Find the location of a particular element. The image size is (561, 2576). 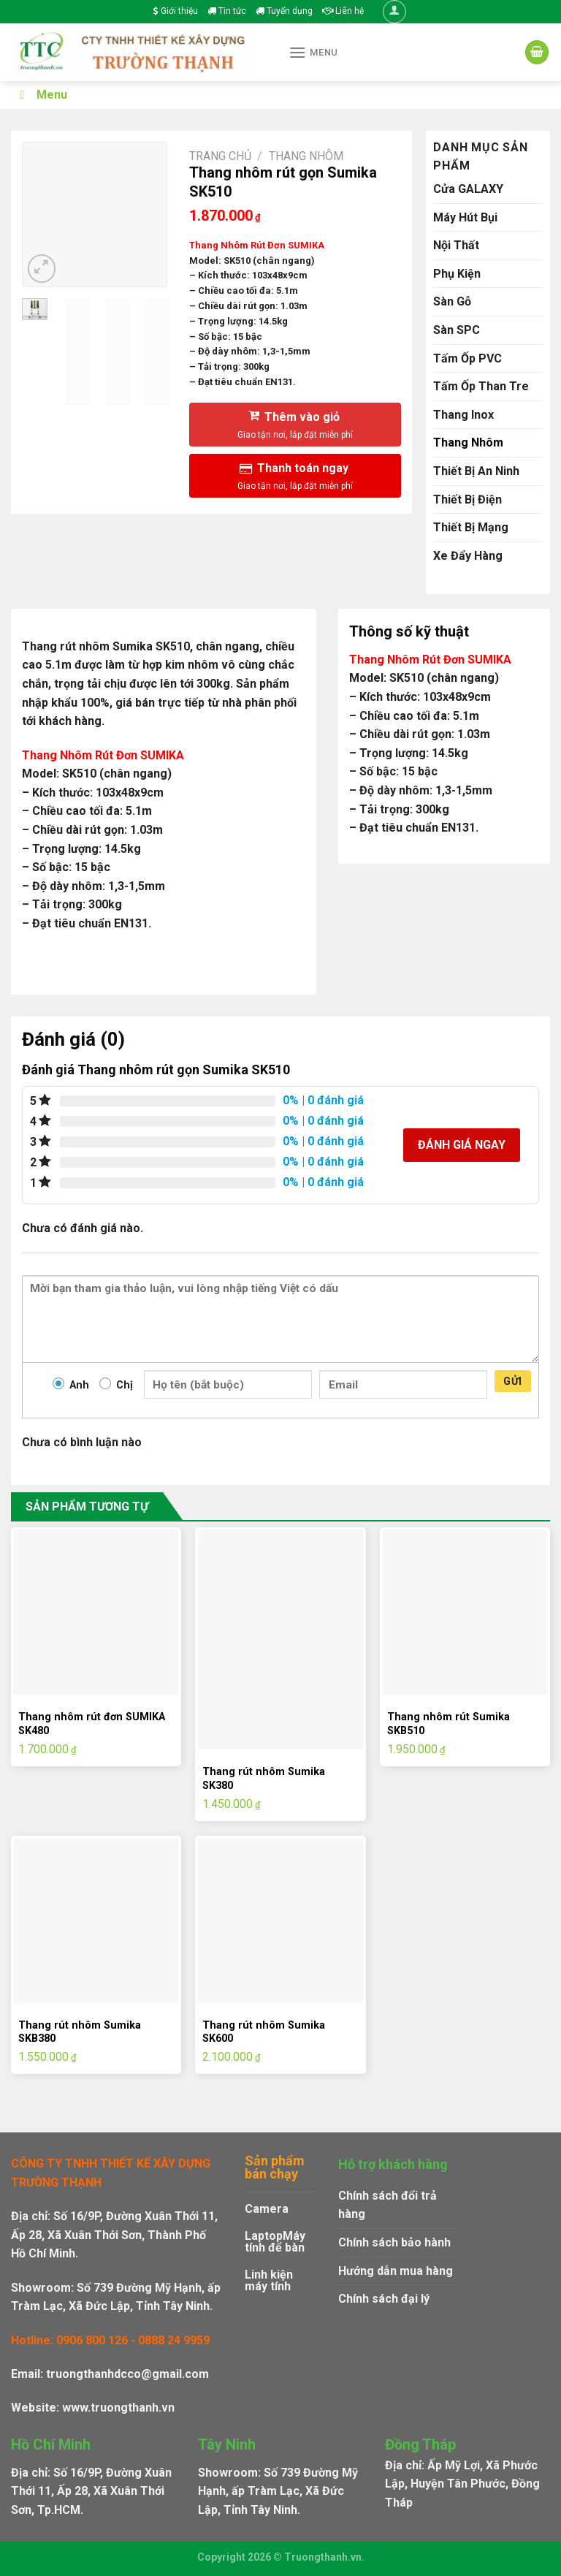

Thang nhôm rút đơn SUMIKA SK480 is located at coordinates (91, 1724).